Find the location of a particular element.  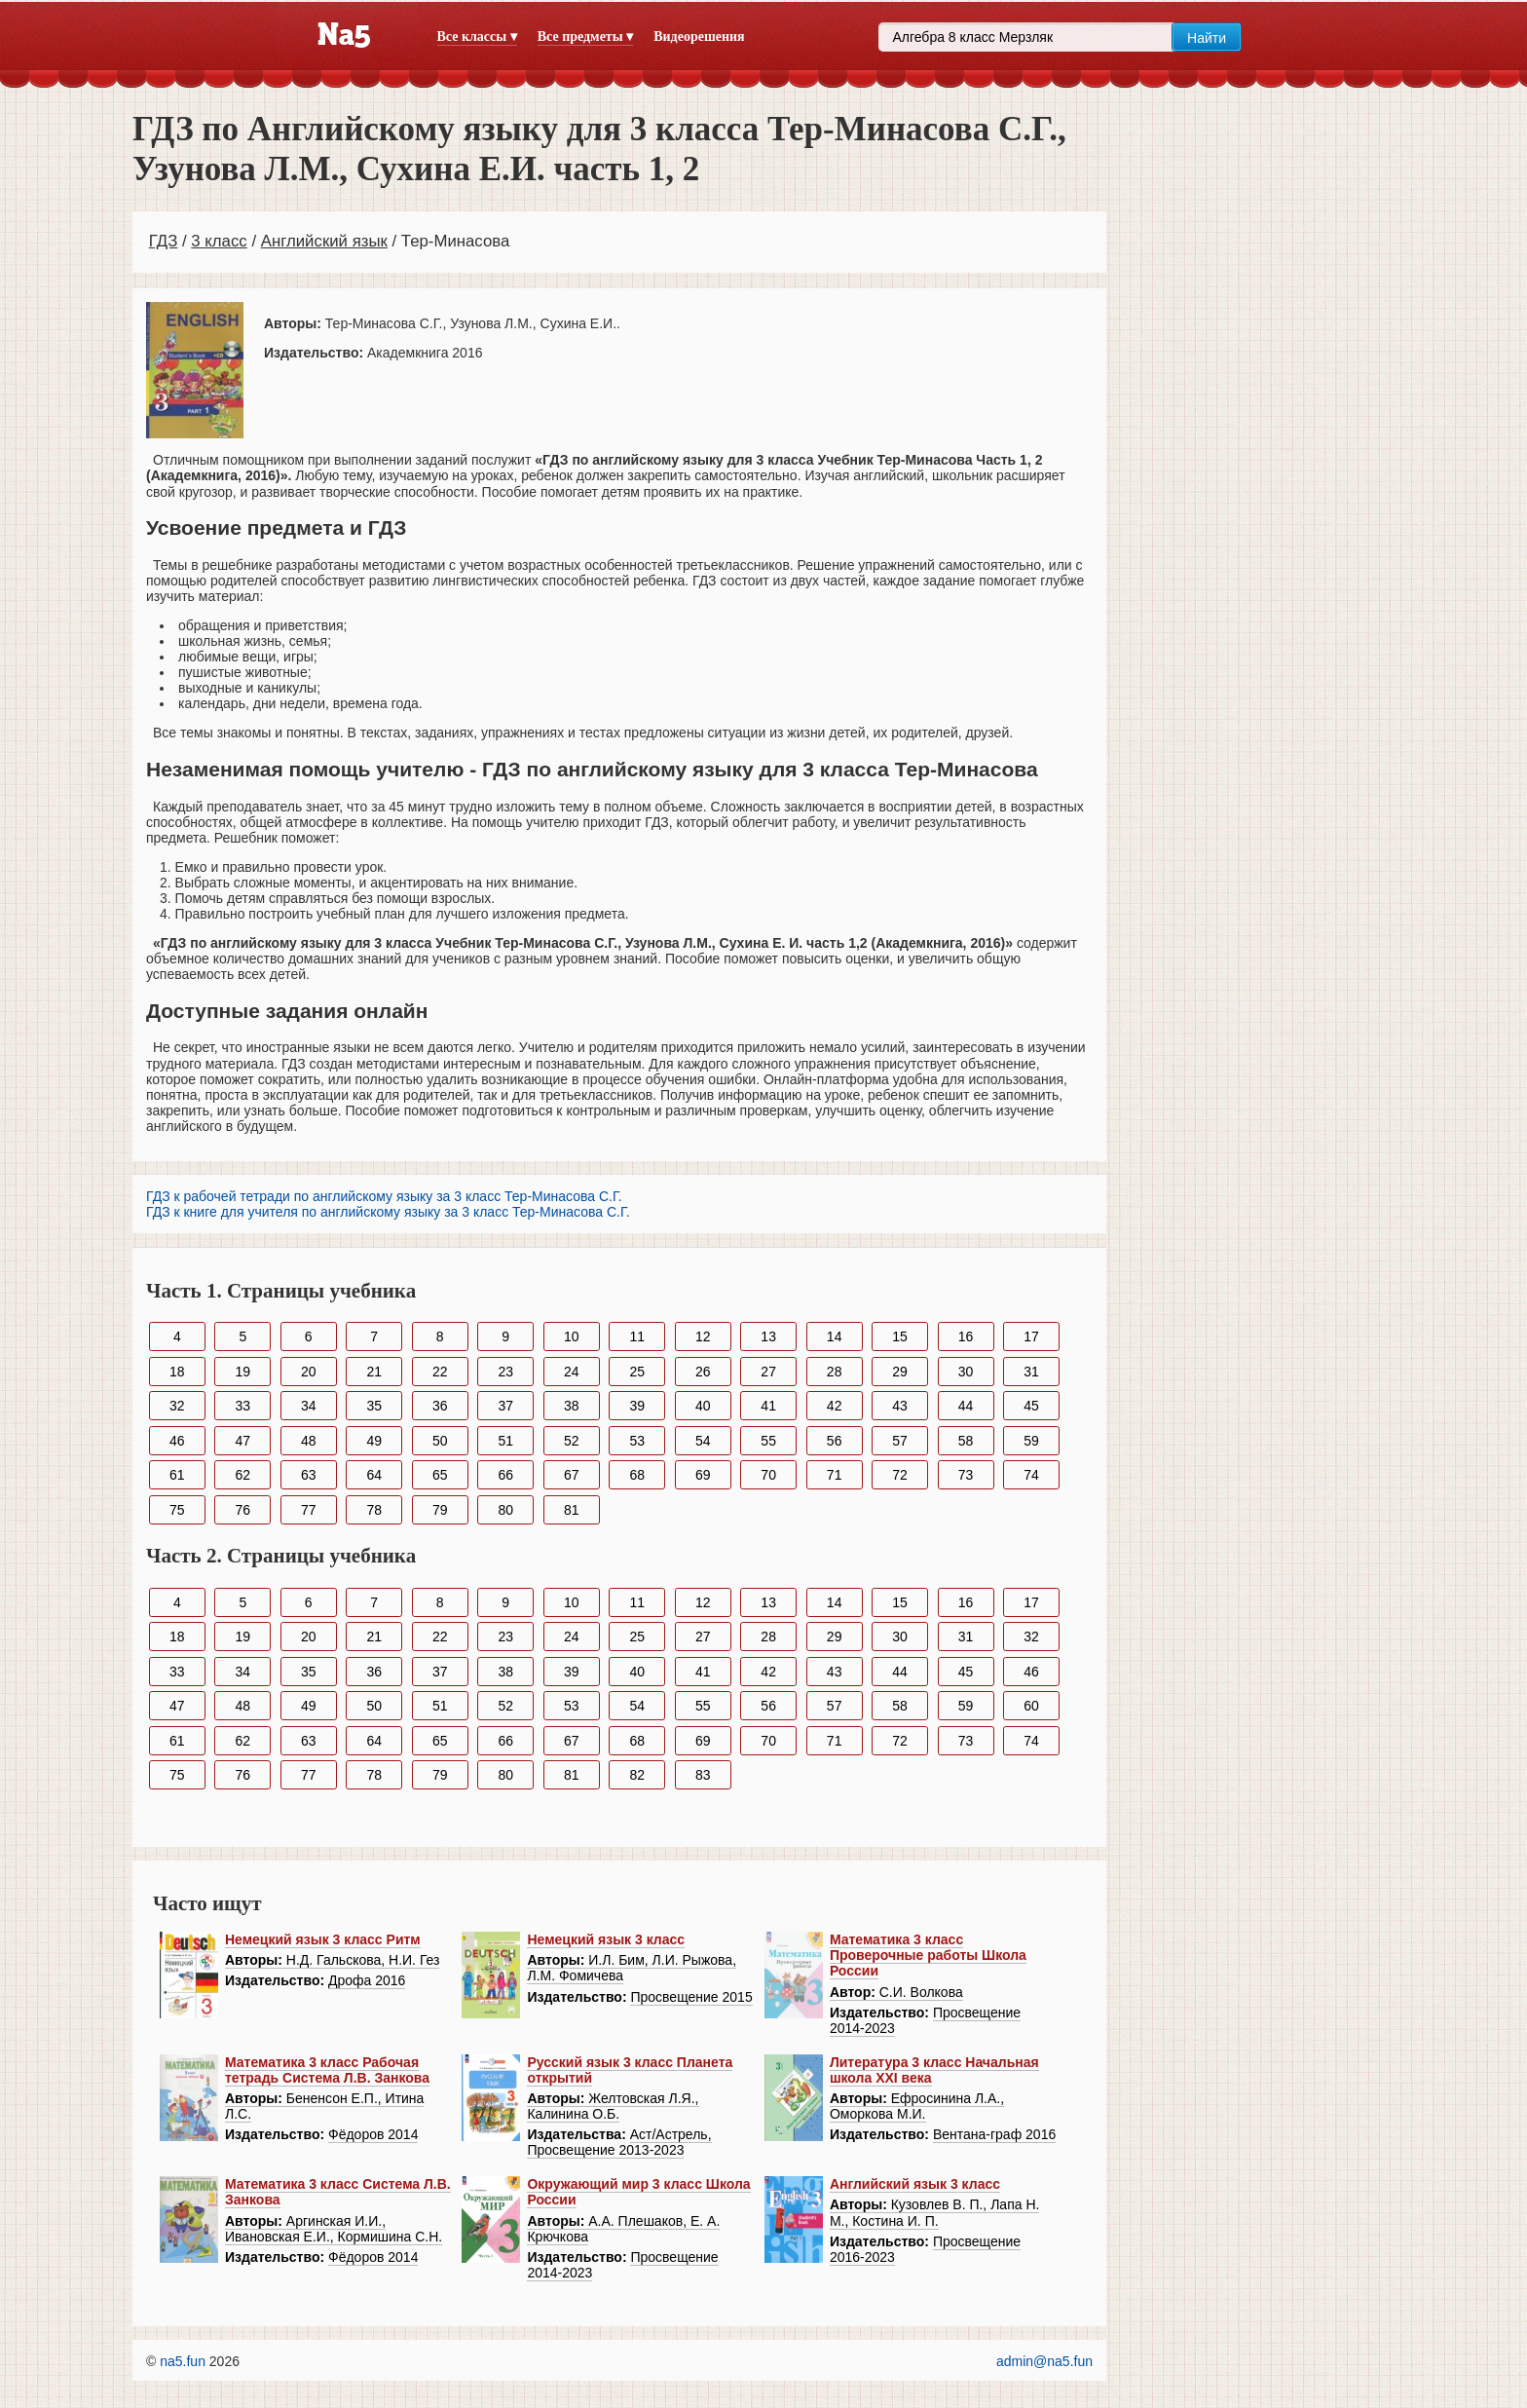

35 is located at coordinates (374, 1405).